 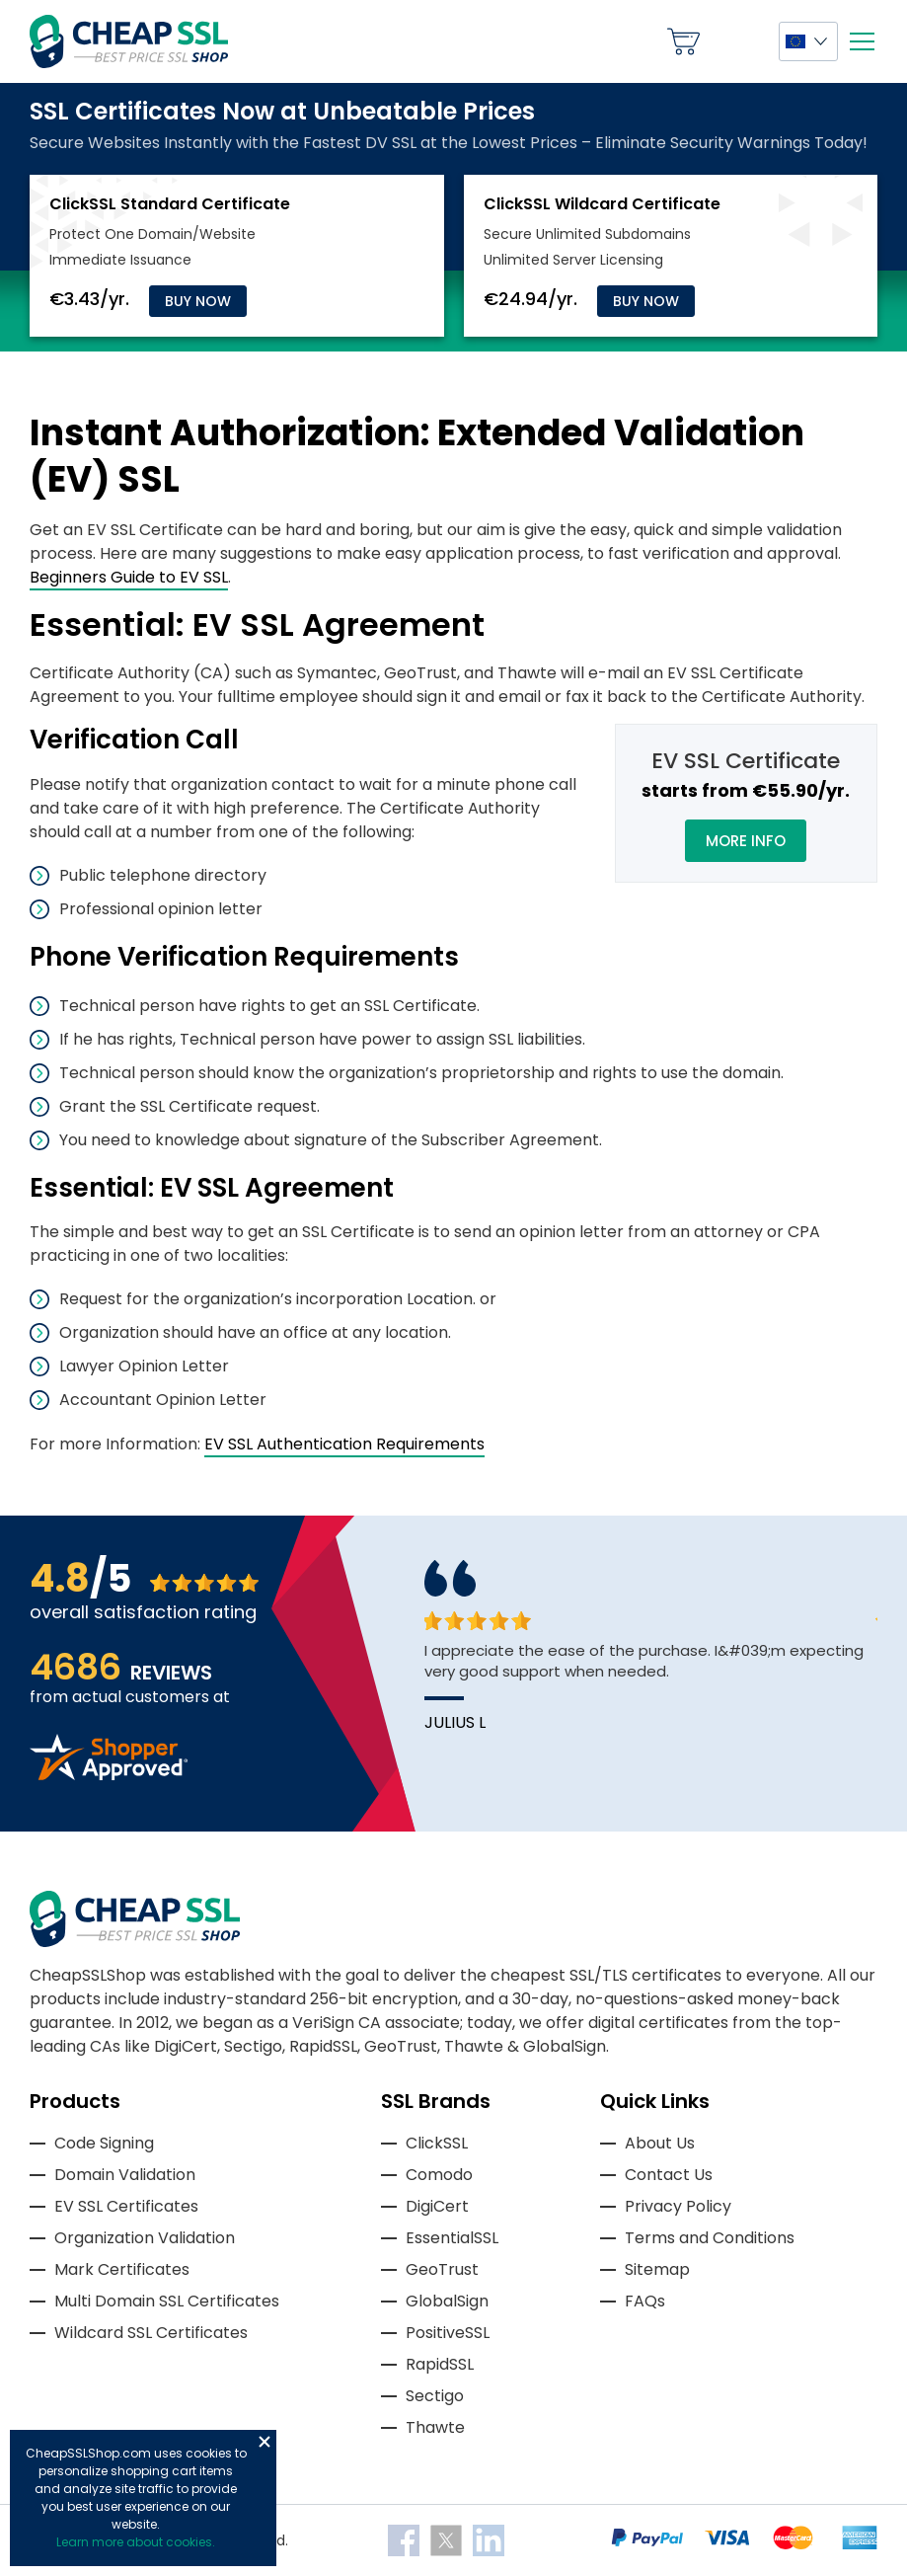 What do you see at coordinates (660, 2143) in the screenshot?
I see `About Us` at bounding box center [660, 2143].